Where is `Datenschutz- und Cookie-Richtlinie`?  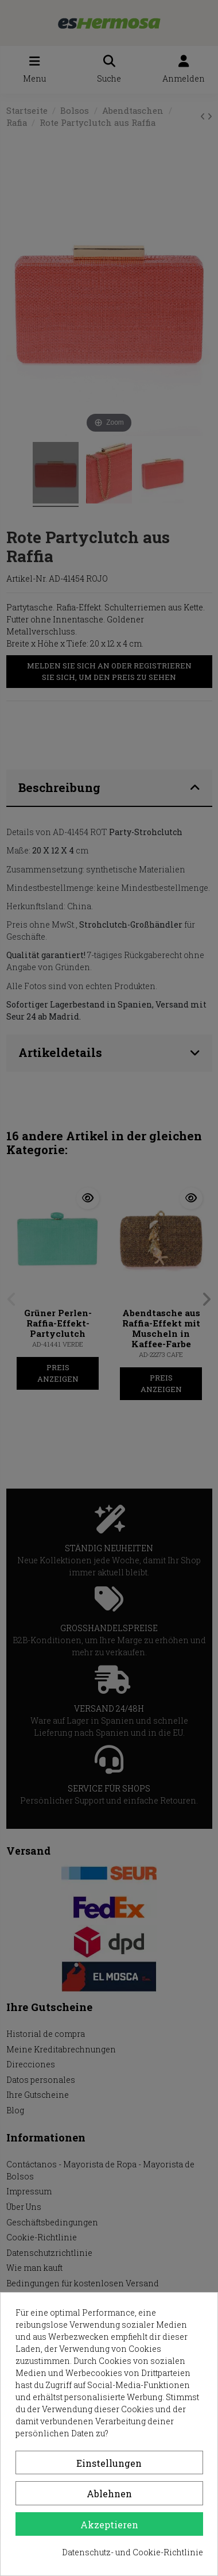 Datenschutz- und Cookie-Richtlinie is located at coordinates (132, 2552).